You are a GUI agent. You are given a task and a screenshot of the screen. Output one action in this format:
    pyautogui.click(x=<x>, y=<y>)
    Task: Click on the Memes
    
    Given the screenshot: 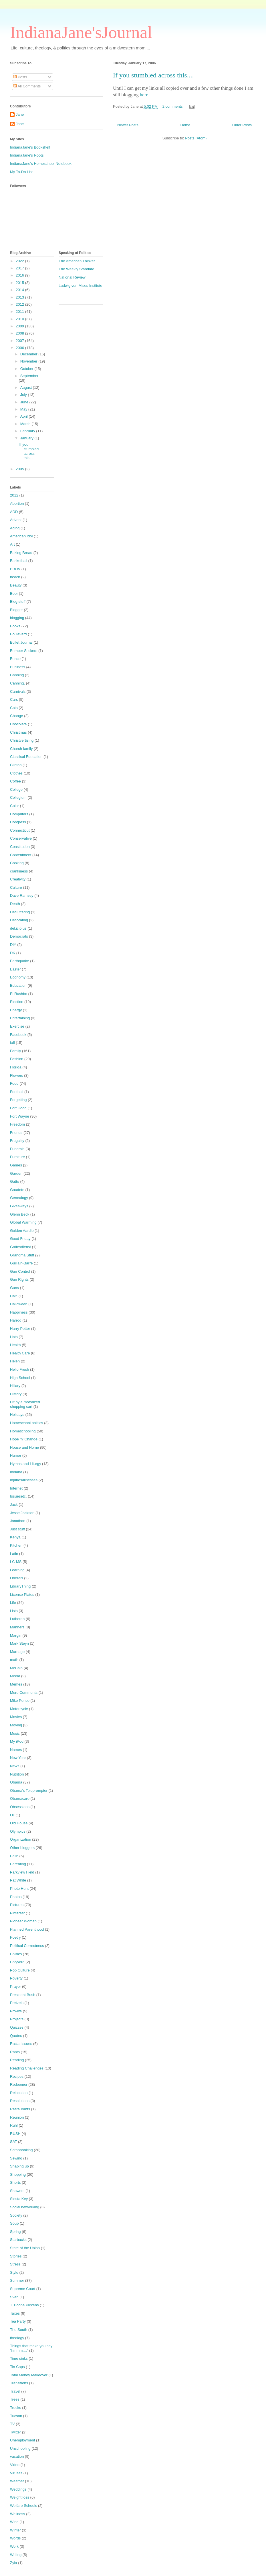 What is the action you would take?
    pyautogui.click(x=16, y=1684)
    